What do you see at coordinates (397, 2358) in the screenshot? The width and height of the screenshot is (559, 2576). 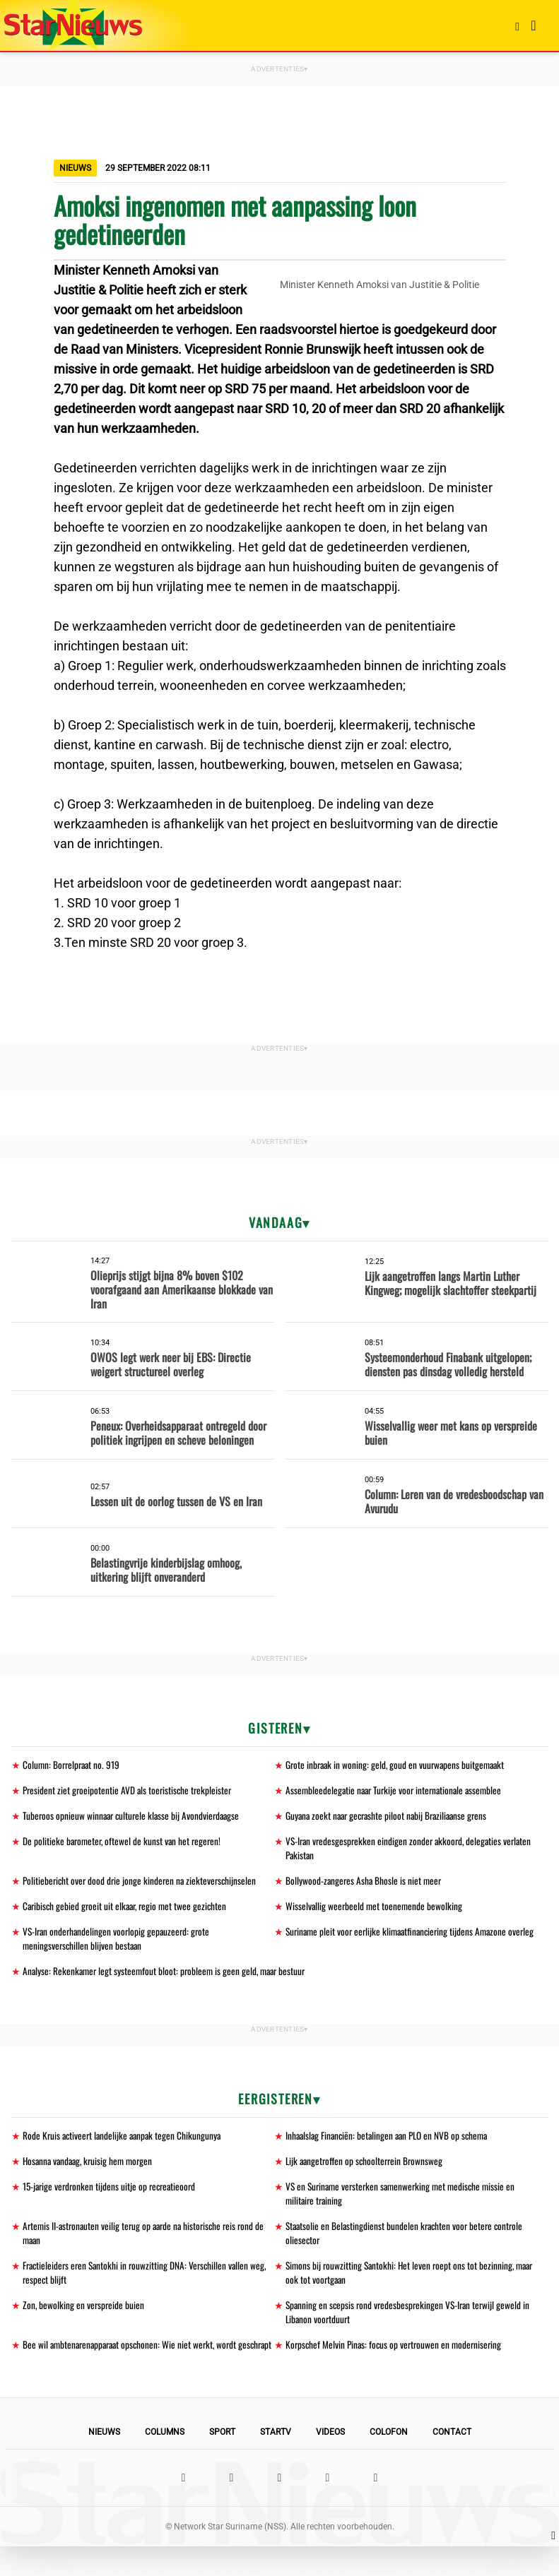 I see `Korpschef Melvin Pinas: focus op vertrouwen en modernisering` at bounding box center [397, 2358].